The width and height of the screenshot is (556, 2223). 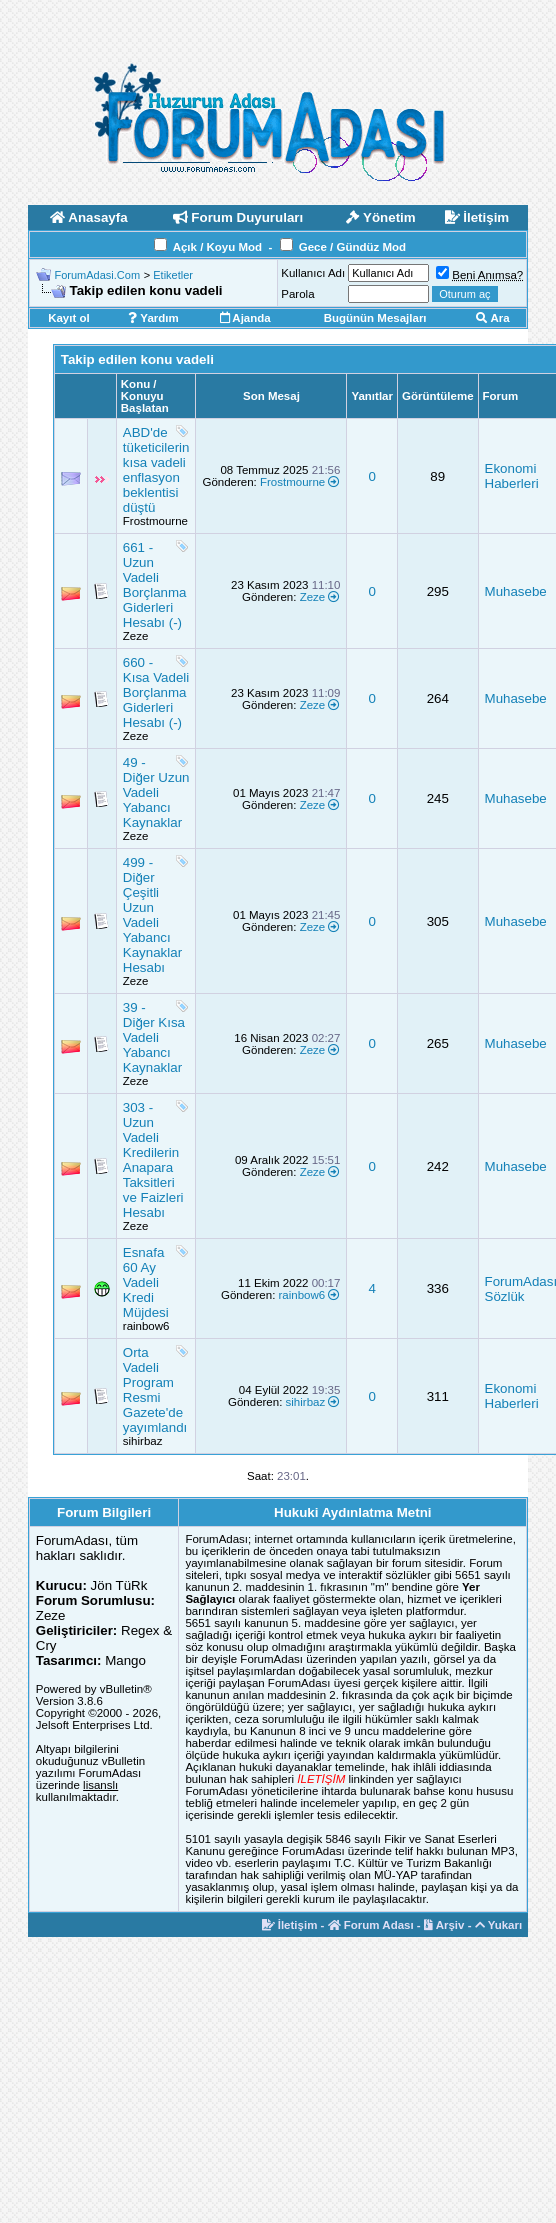 I want to click on Etiketler, so click(x=173, y=275).